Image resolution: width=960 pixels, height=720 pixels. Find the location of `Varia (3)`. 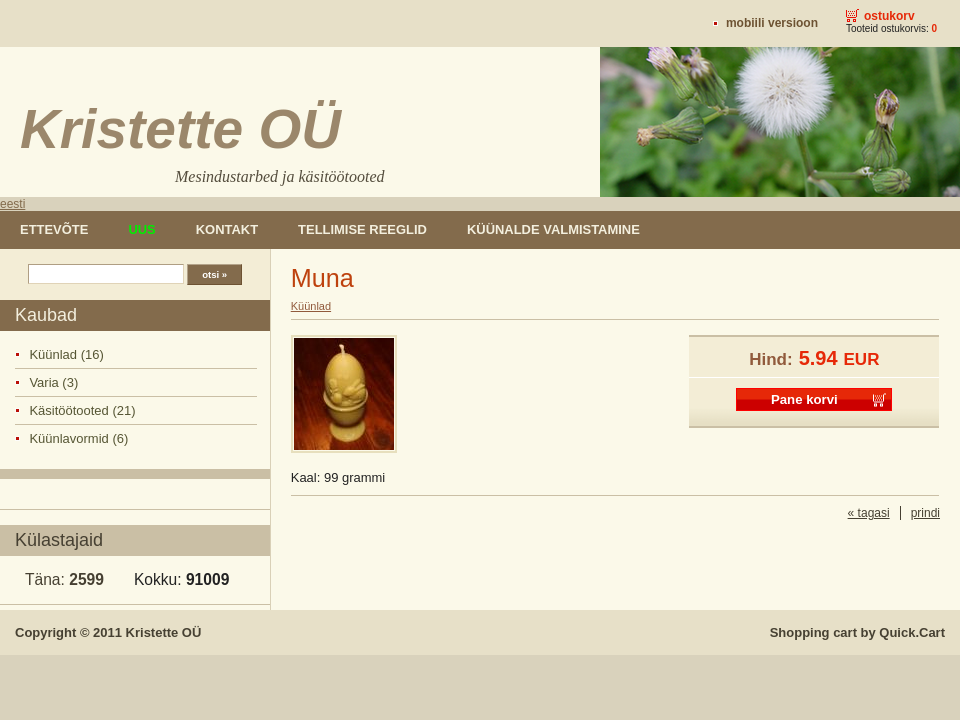

Varia (3) is located at coordinates (53, 382).